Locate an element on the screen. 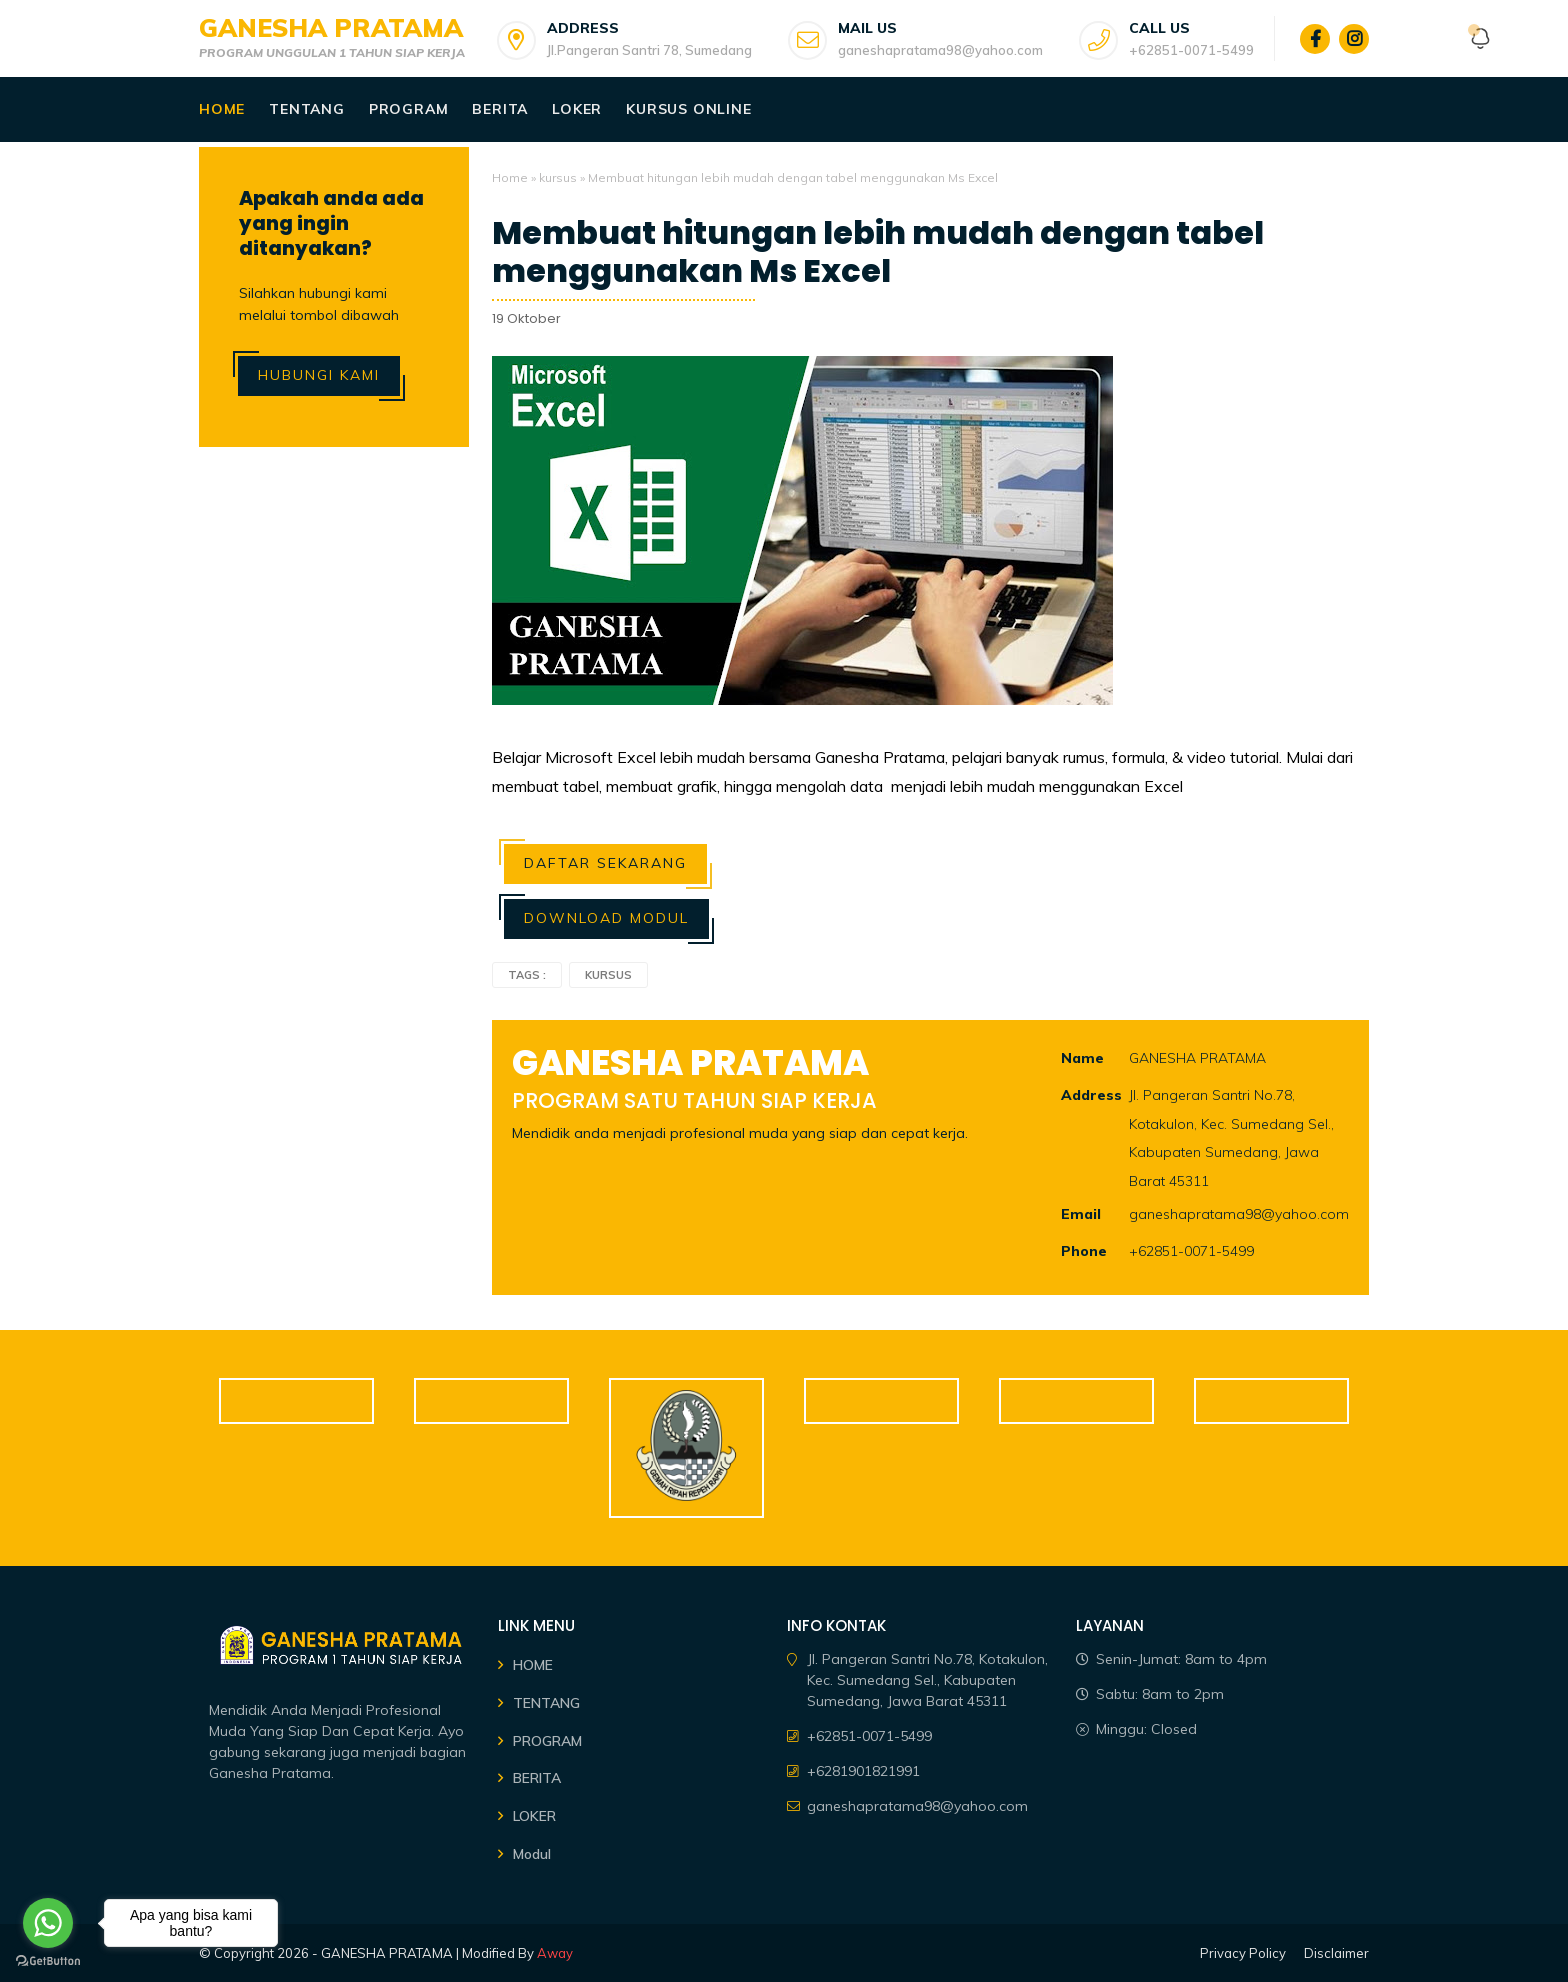  [Go to GetButton.io website] is located at coordinates (48, 1961).